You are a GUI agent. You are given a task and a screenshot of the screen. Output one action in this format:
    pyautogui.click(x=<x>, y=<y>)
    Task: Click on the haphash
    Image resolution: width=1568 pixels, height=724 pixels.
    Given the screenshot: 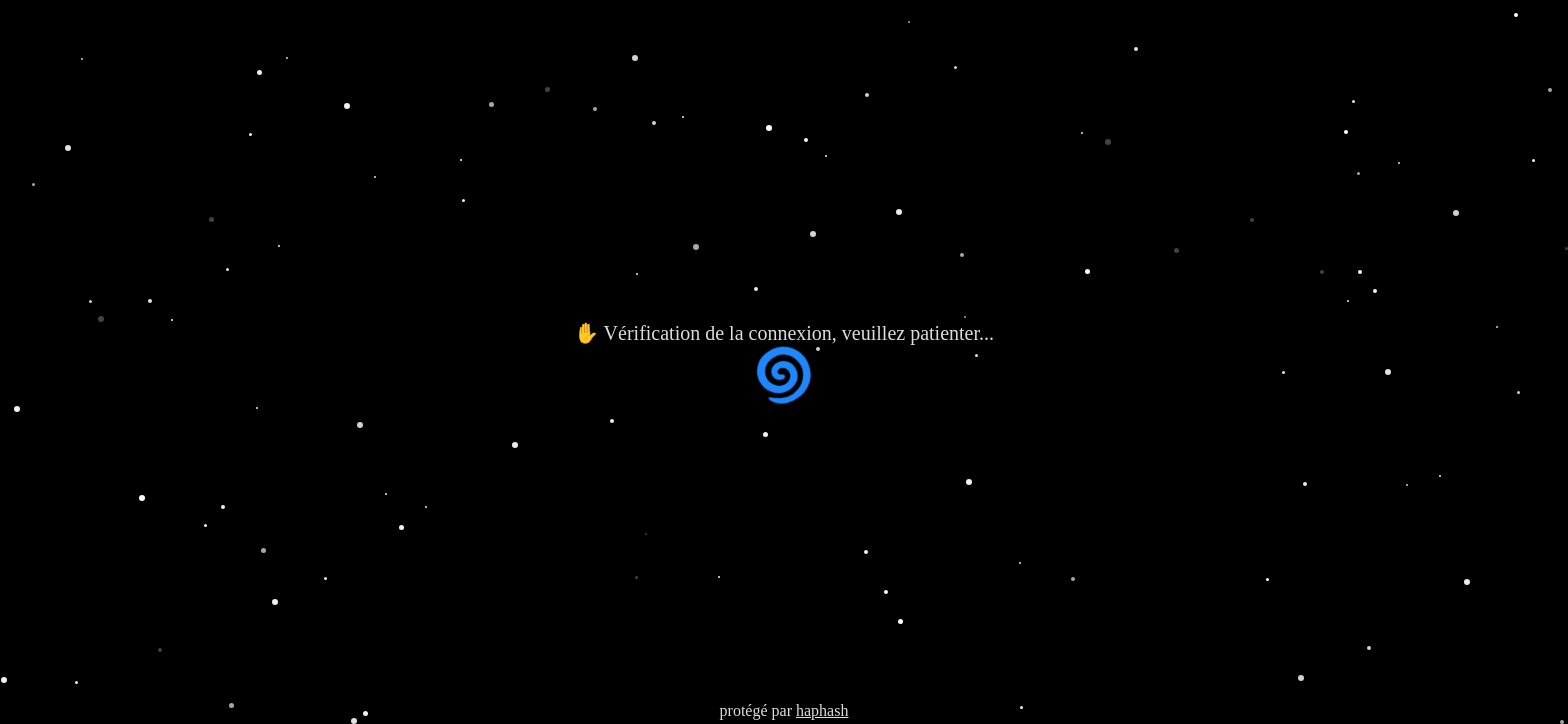 What is the action you would take?
    pyautogui.click(x=822, y=710)
    